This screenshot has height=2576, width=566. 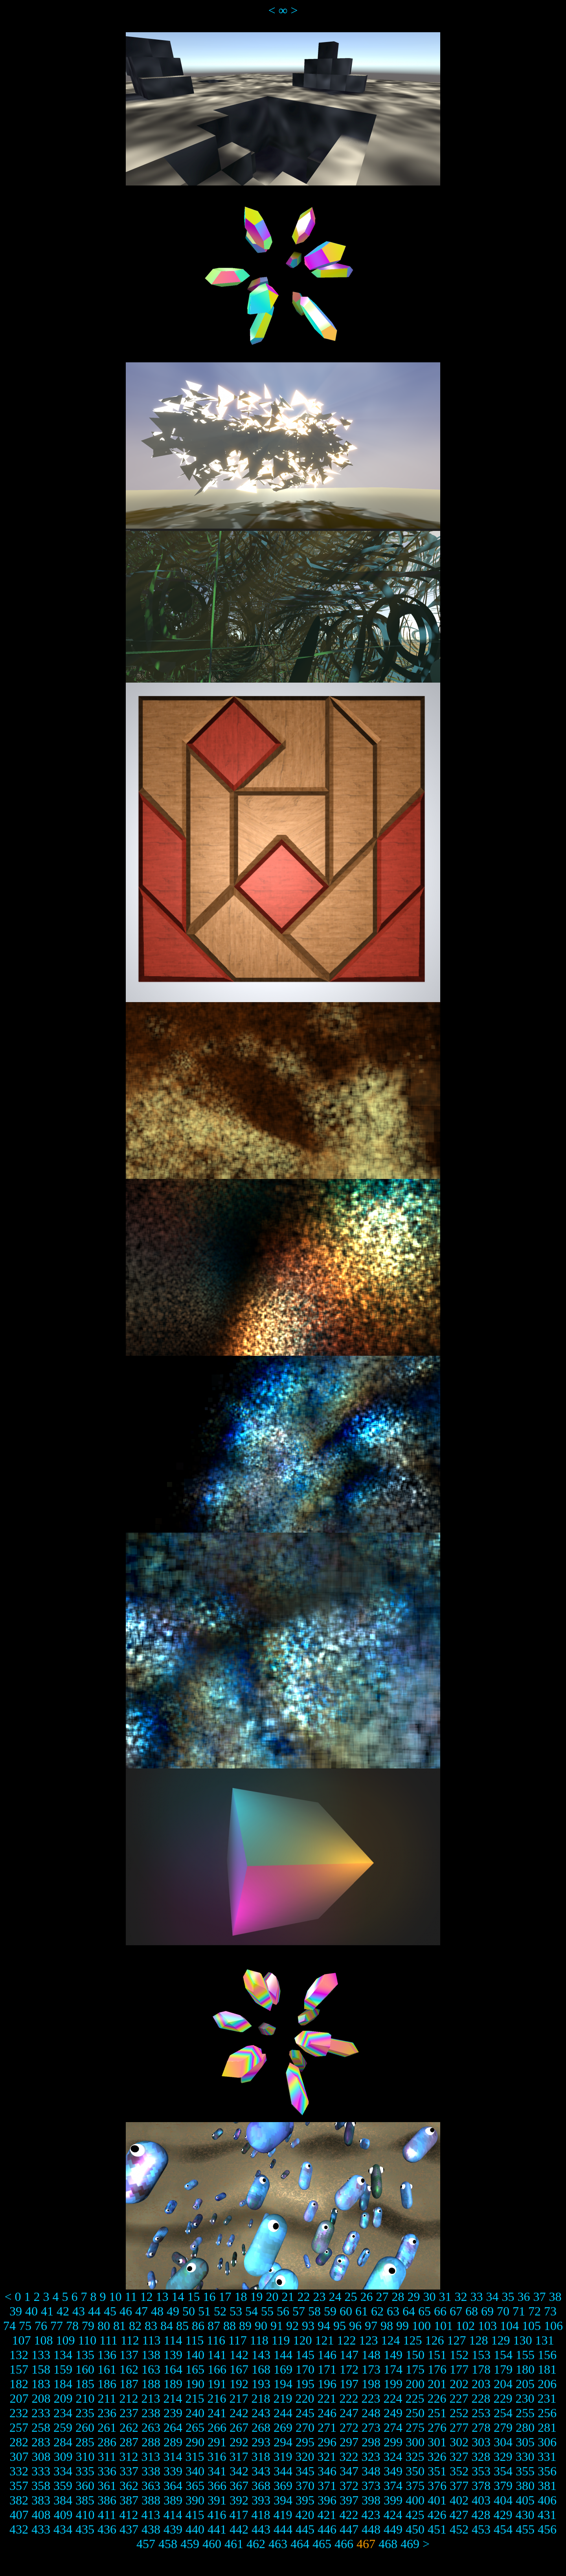 What do you see at coordinates (525, 2427) in the screenshot?
I see `280` at bounding box center [525, 2427].